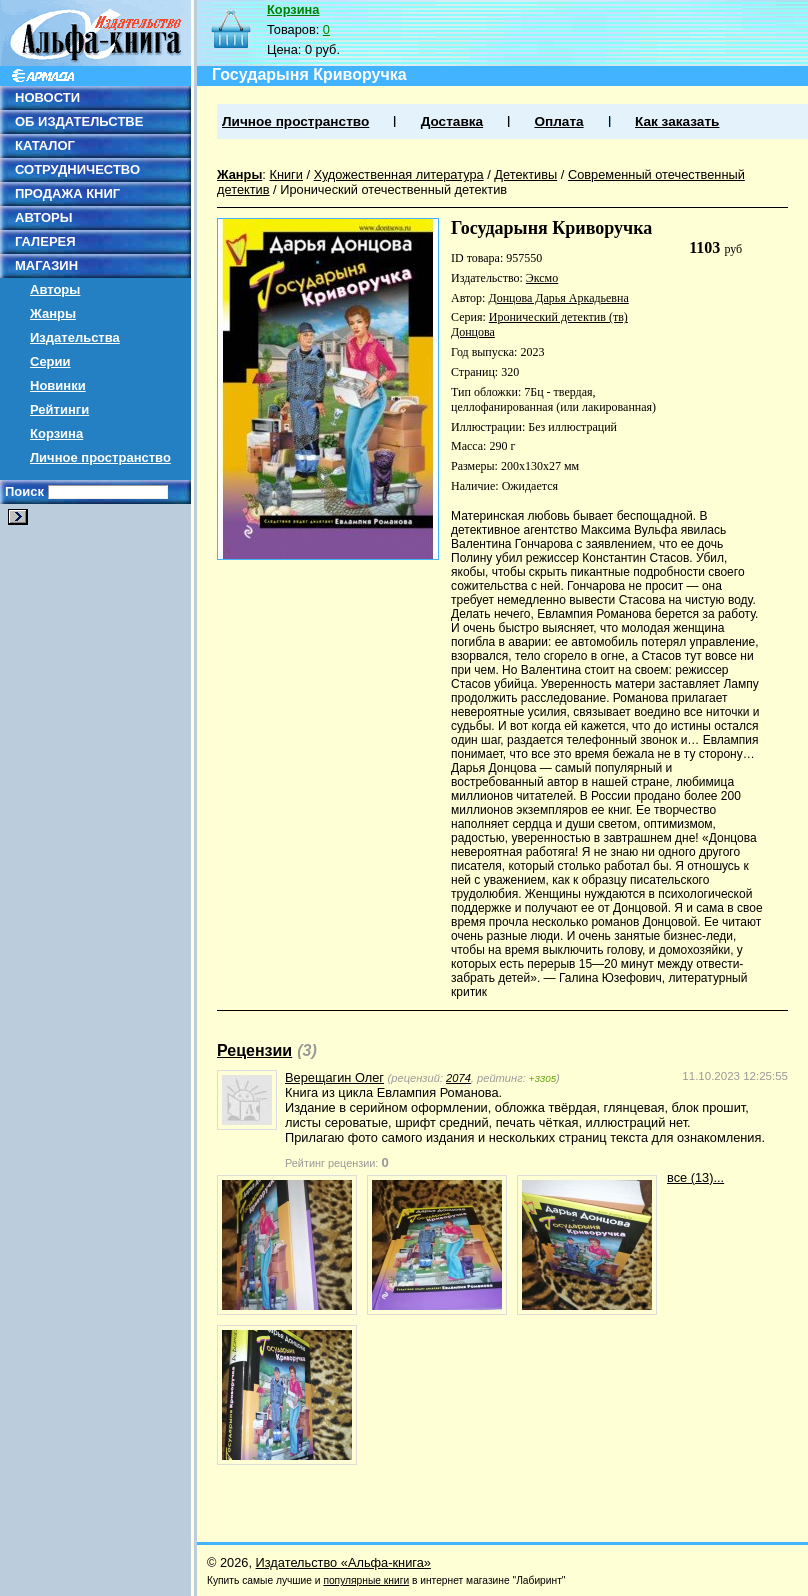 The width and height of the screenshot is (808, 1596). What do you see at coordinates (43, 217) in the screenshot?
I see `АВТОРЫ` at bounding box center [43, 217].